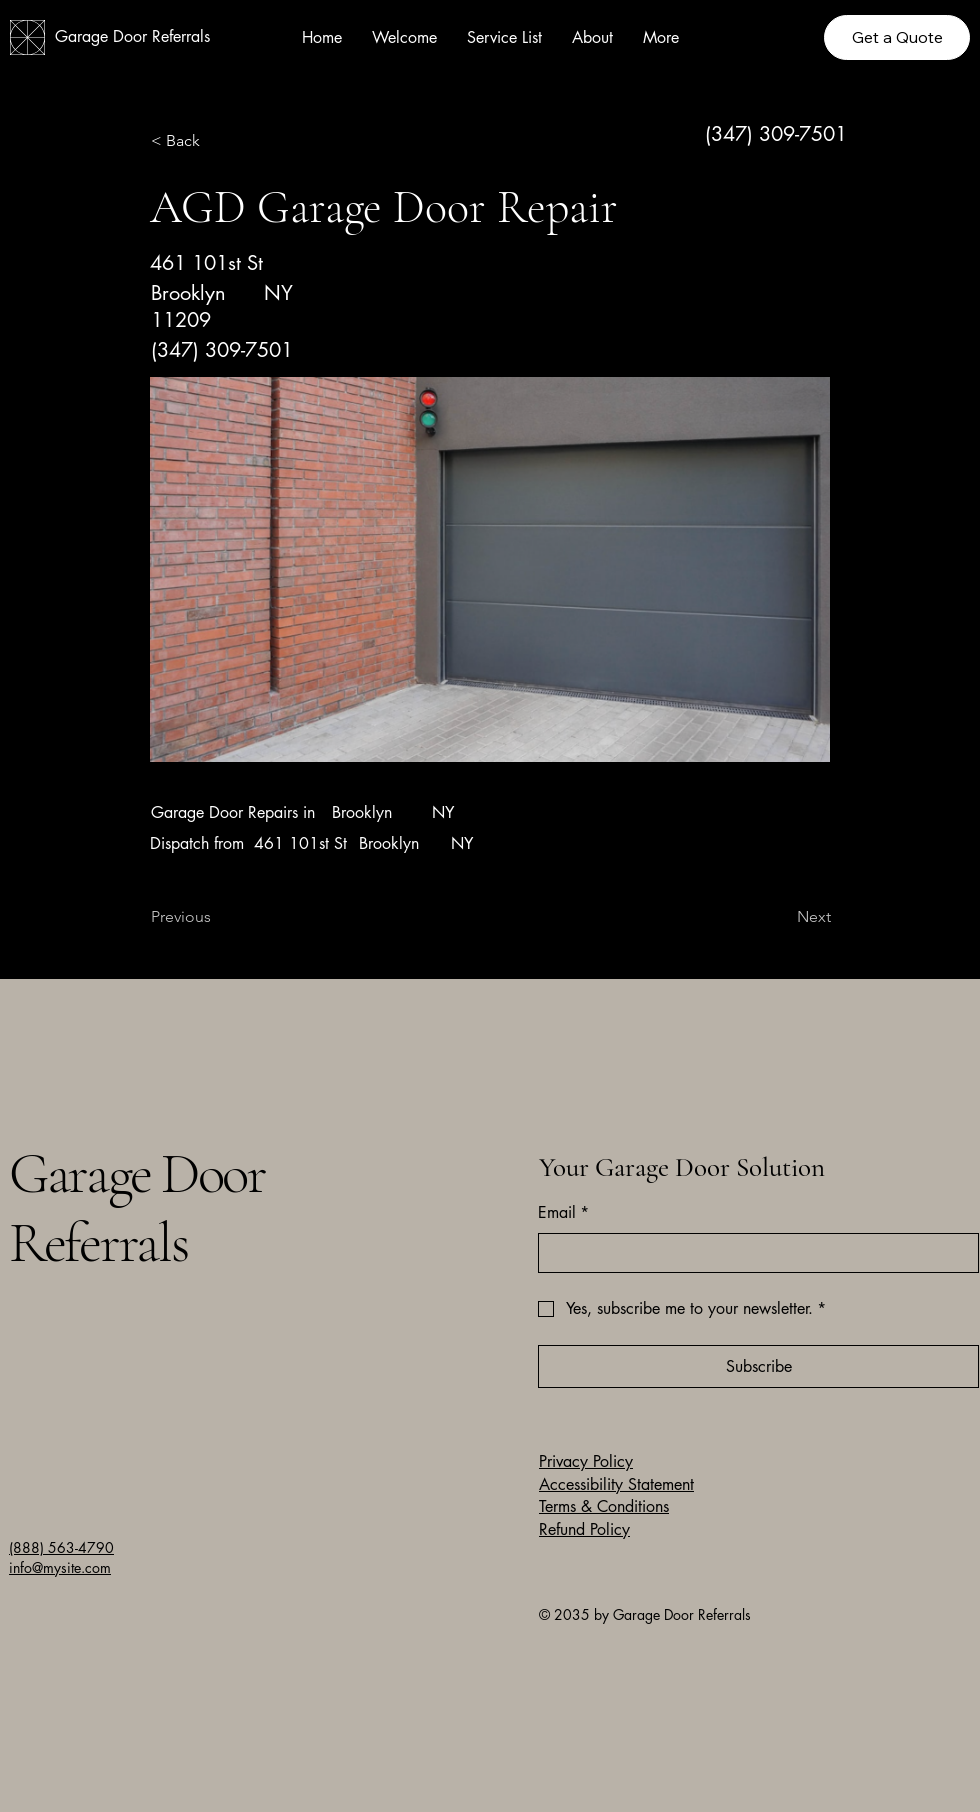 The width and height of the screenshot is (980, 1812). I want to click on Terms & Conditions, so click(604, 1506).